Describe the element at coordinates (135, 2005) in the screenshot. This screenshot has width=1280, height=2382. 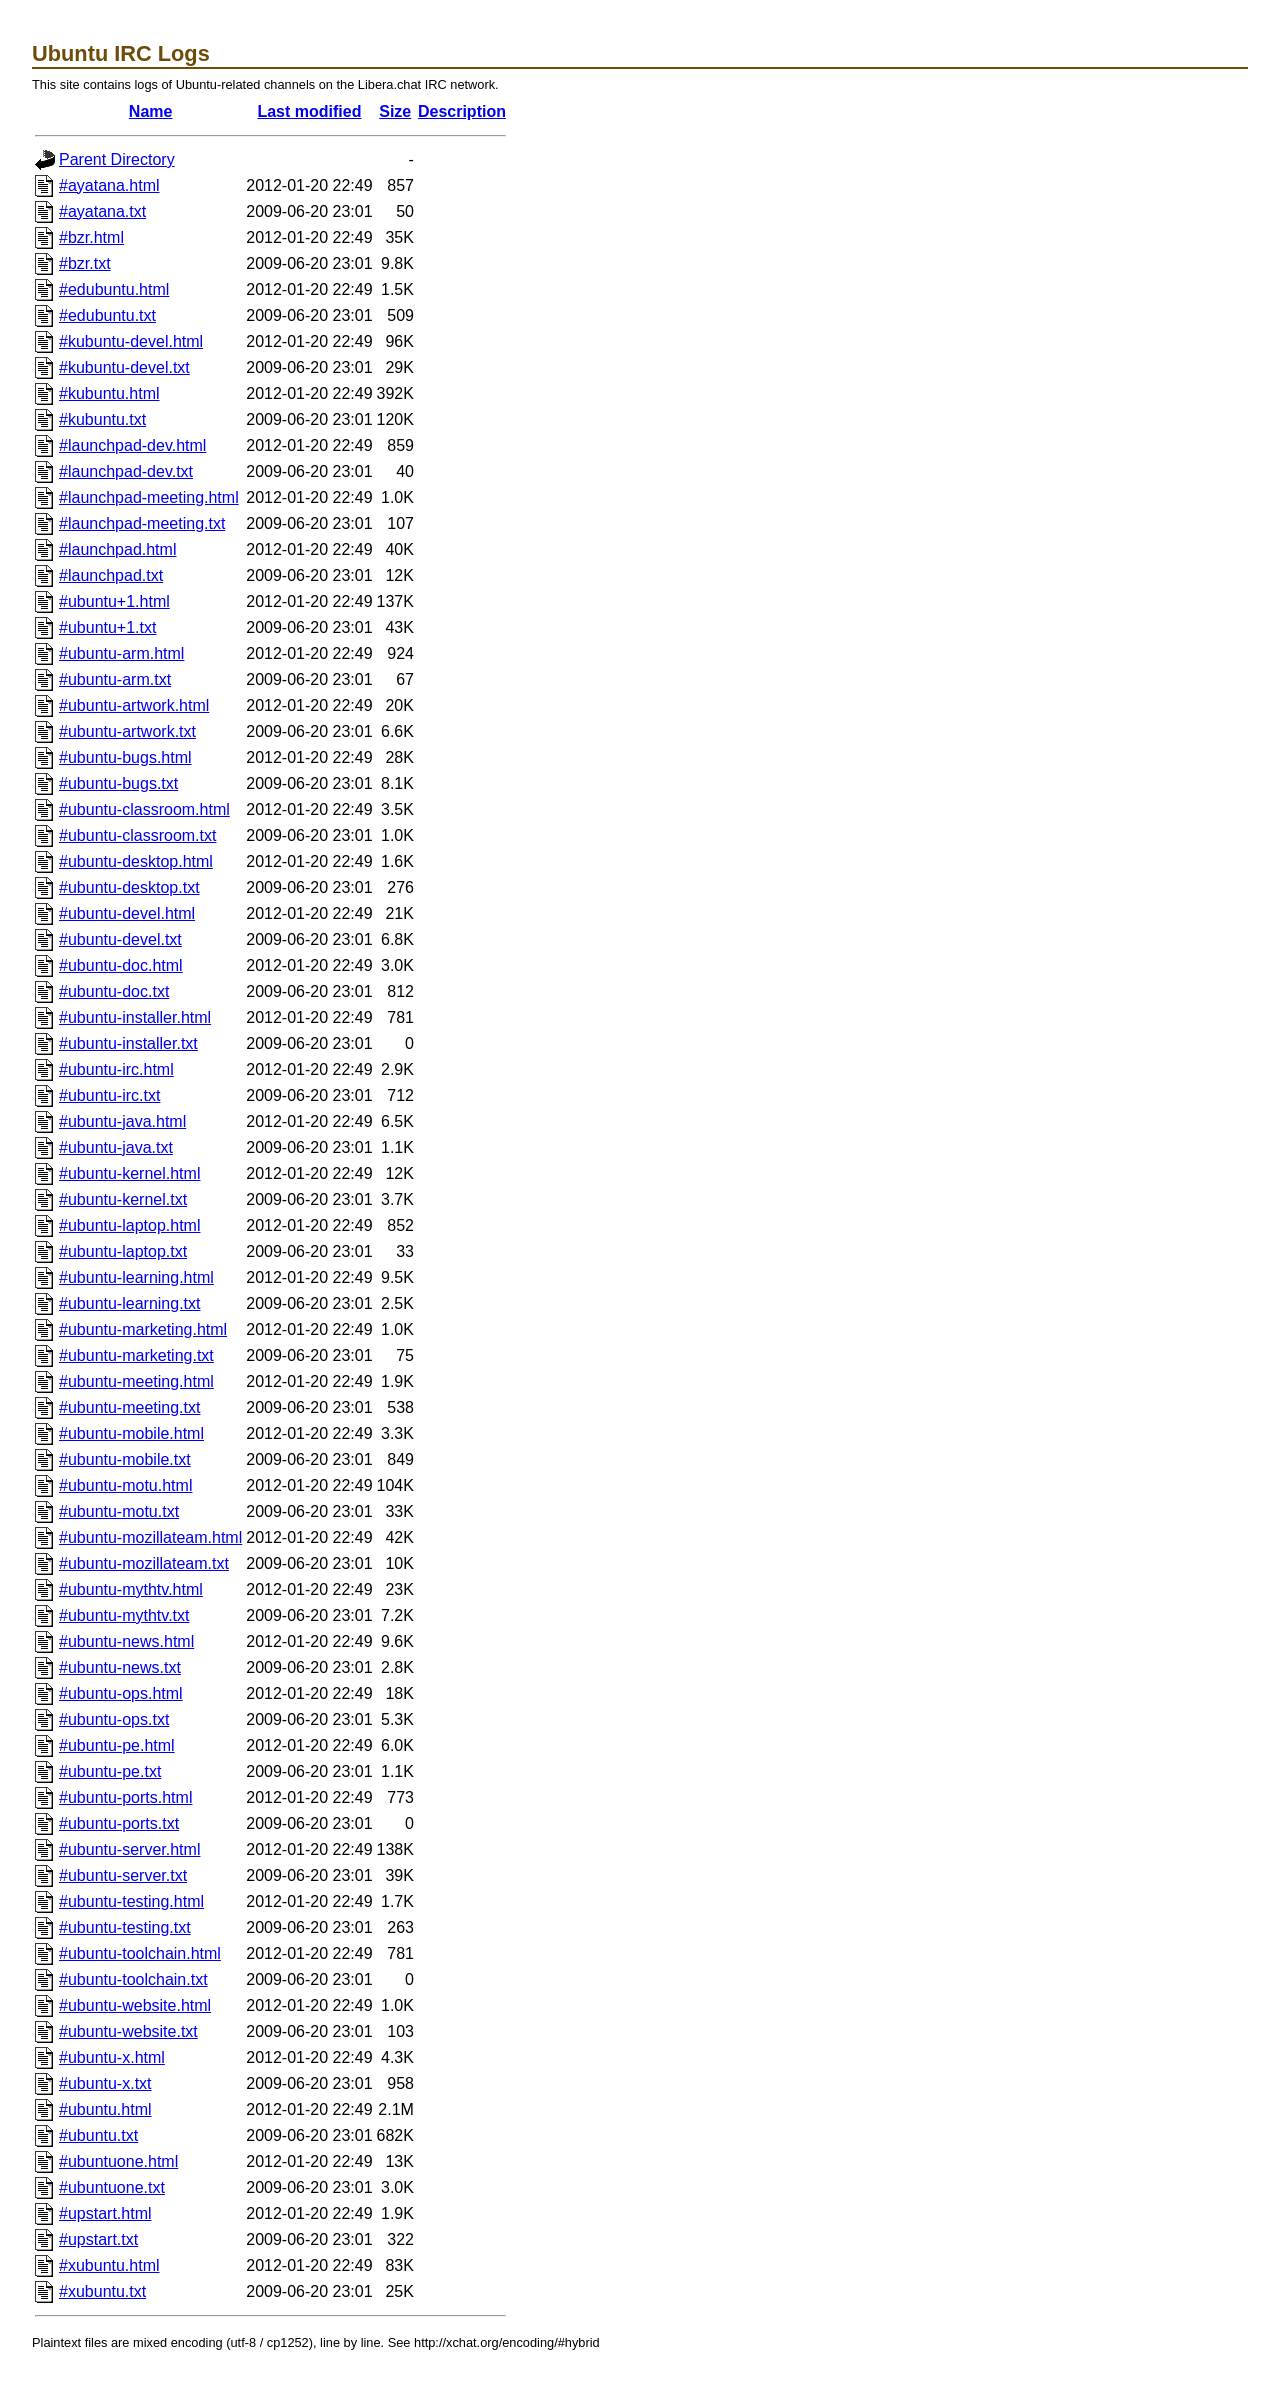
I see `#ubuntu-website.html` at that location.